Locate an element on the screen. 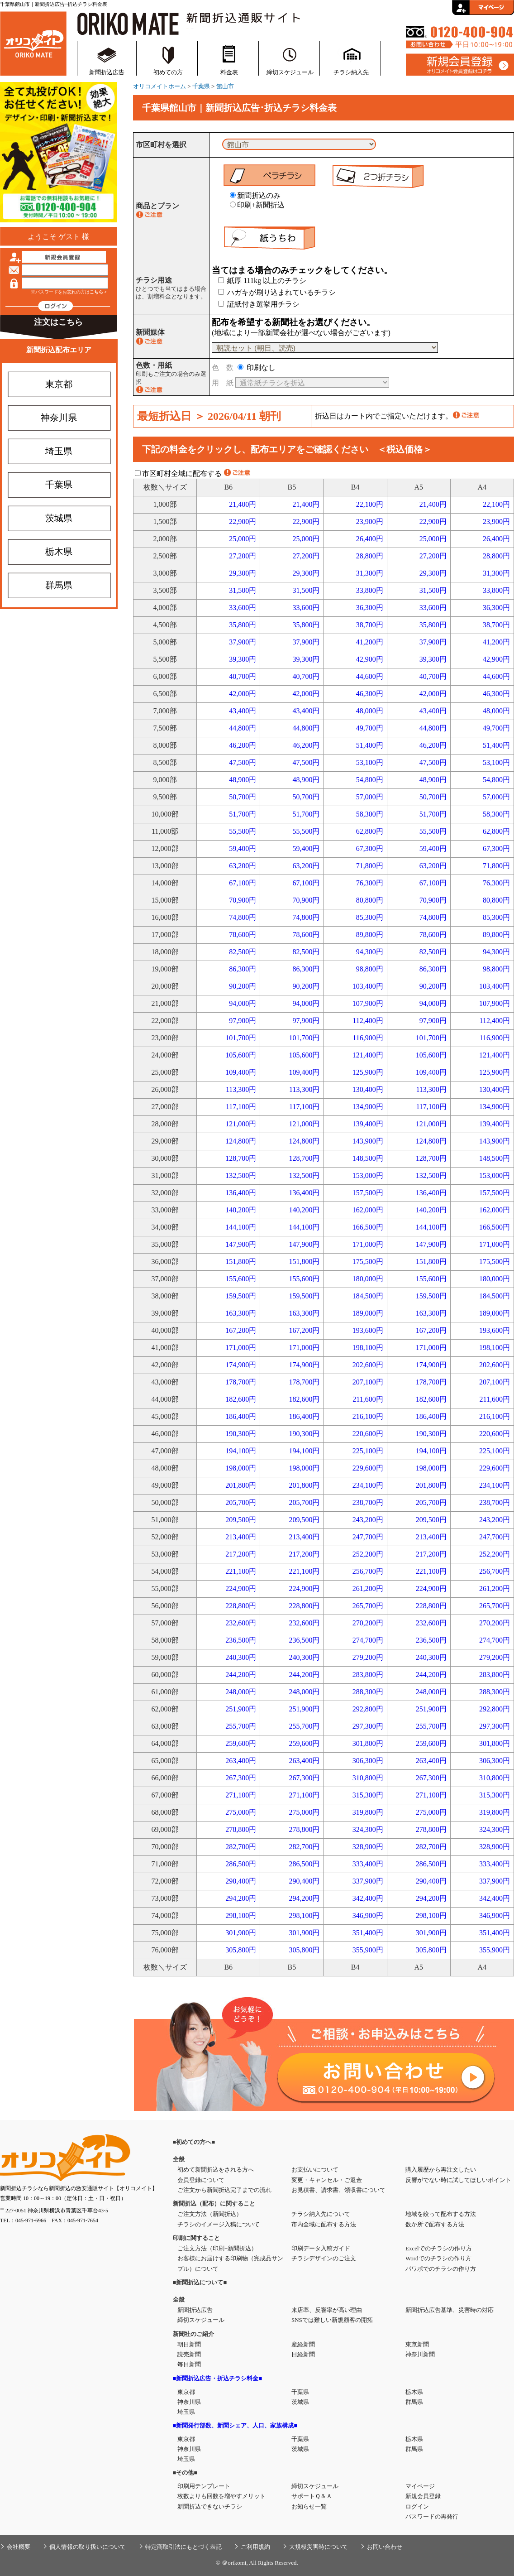  107,900円 is located at coordinates (367, 1003).